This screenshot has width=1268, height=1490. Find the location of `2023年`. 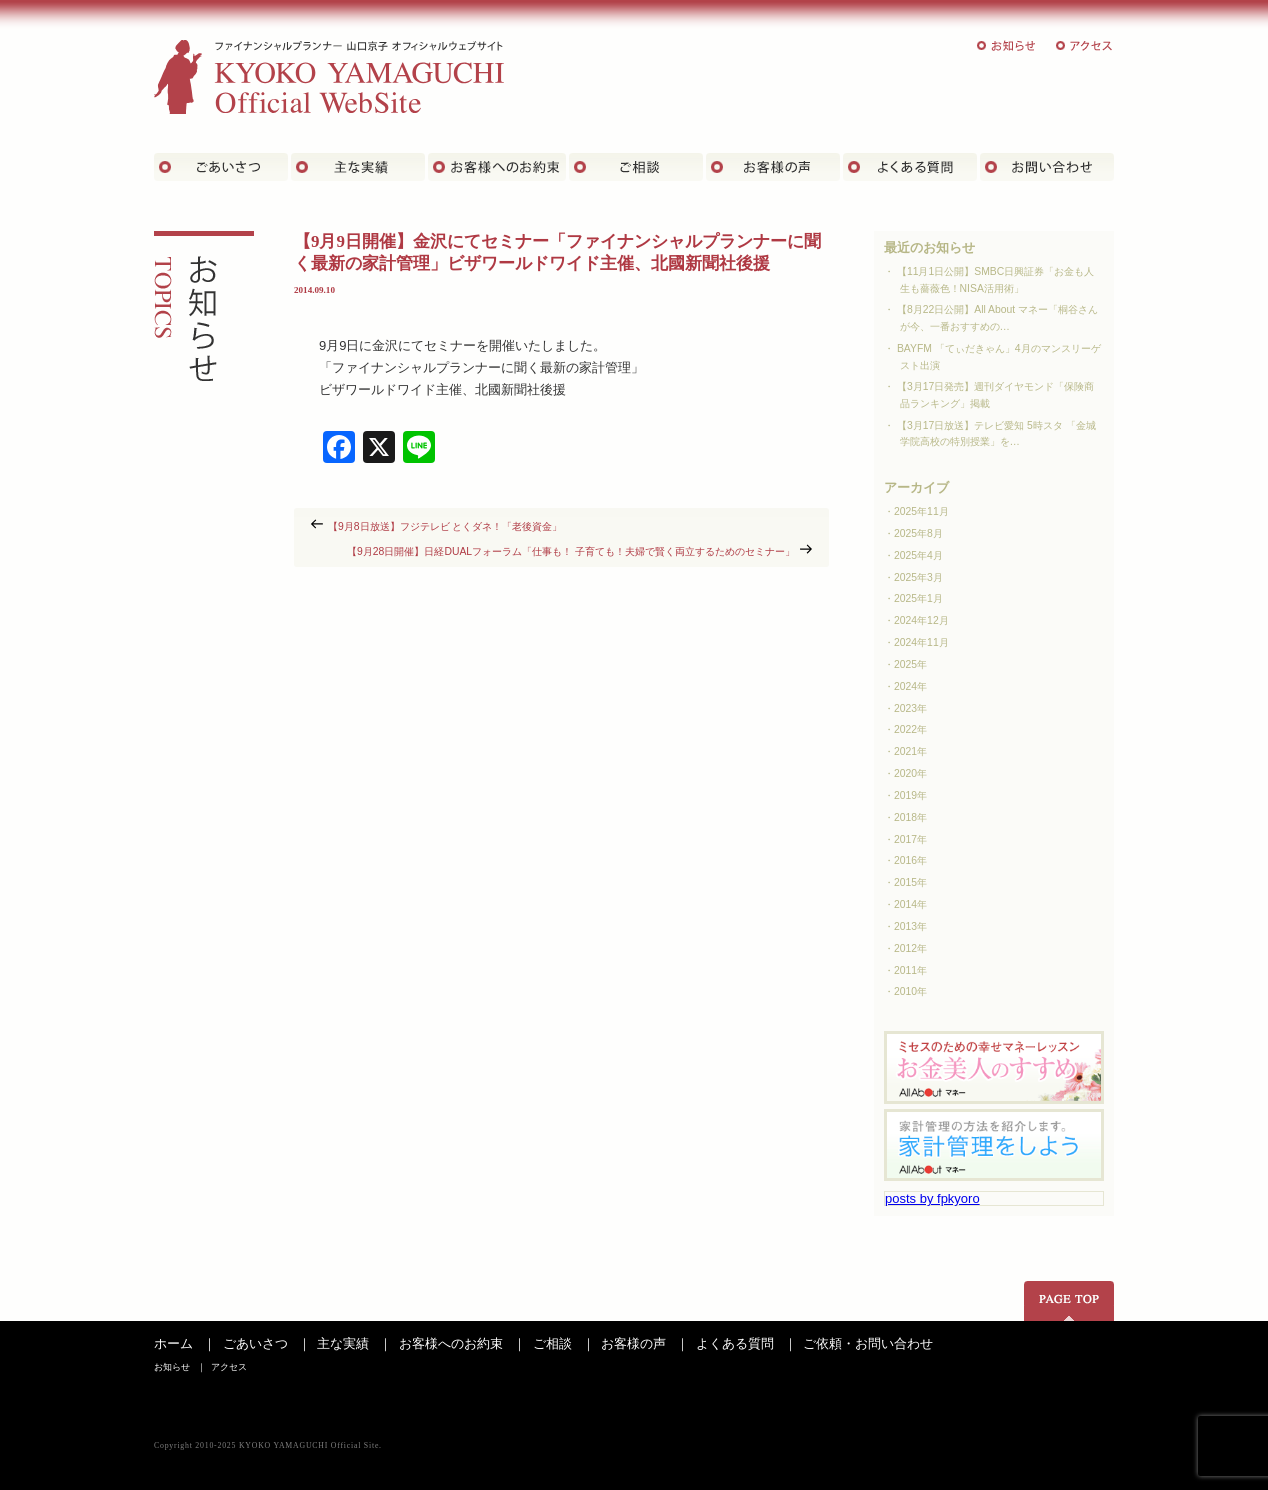

2023年 is located at coordinates (910, 708).